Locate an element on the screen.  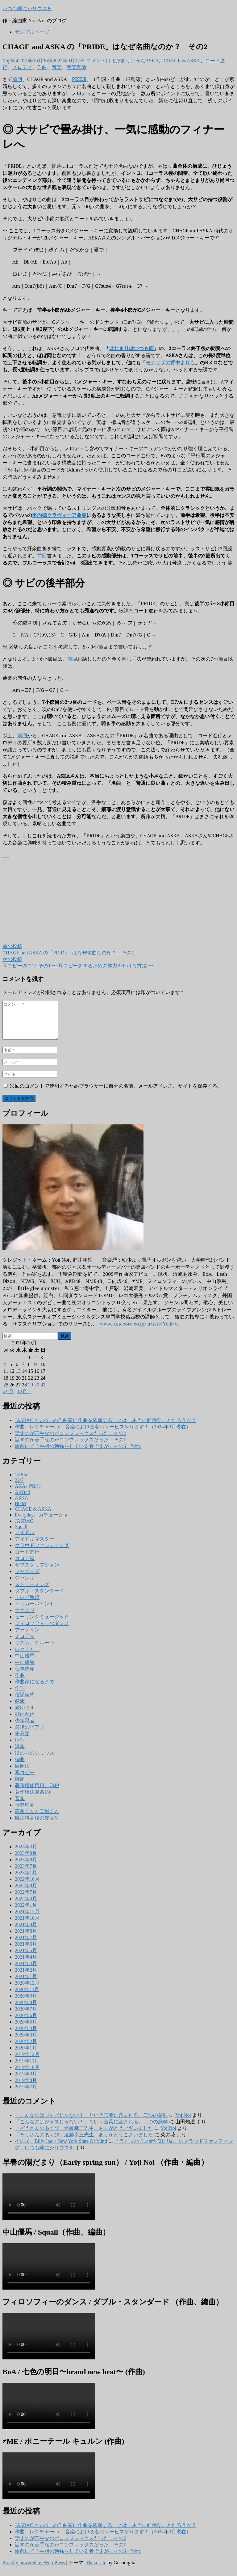
作曲 is located at coordinates (42, 67).